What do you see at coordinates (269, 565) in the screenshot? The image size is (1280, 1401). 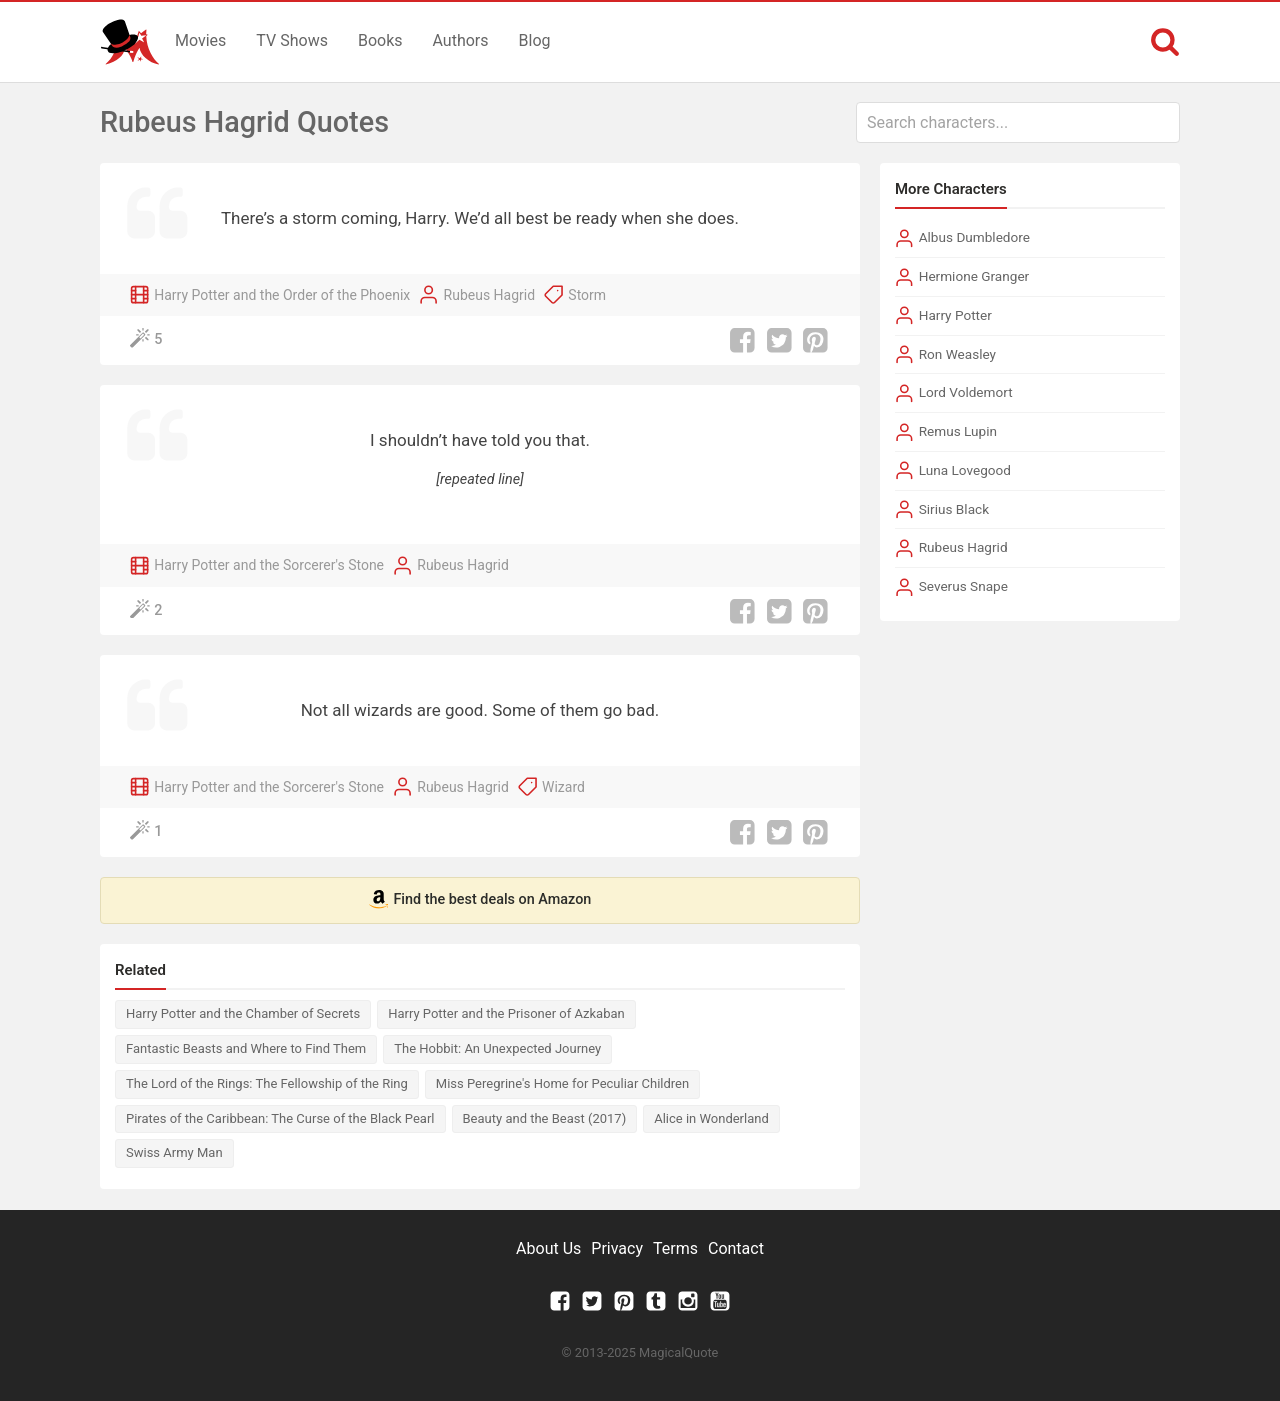 I see `Harry Potter and the Sorcerer's Stone` at bounding box center [269, 565].